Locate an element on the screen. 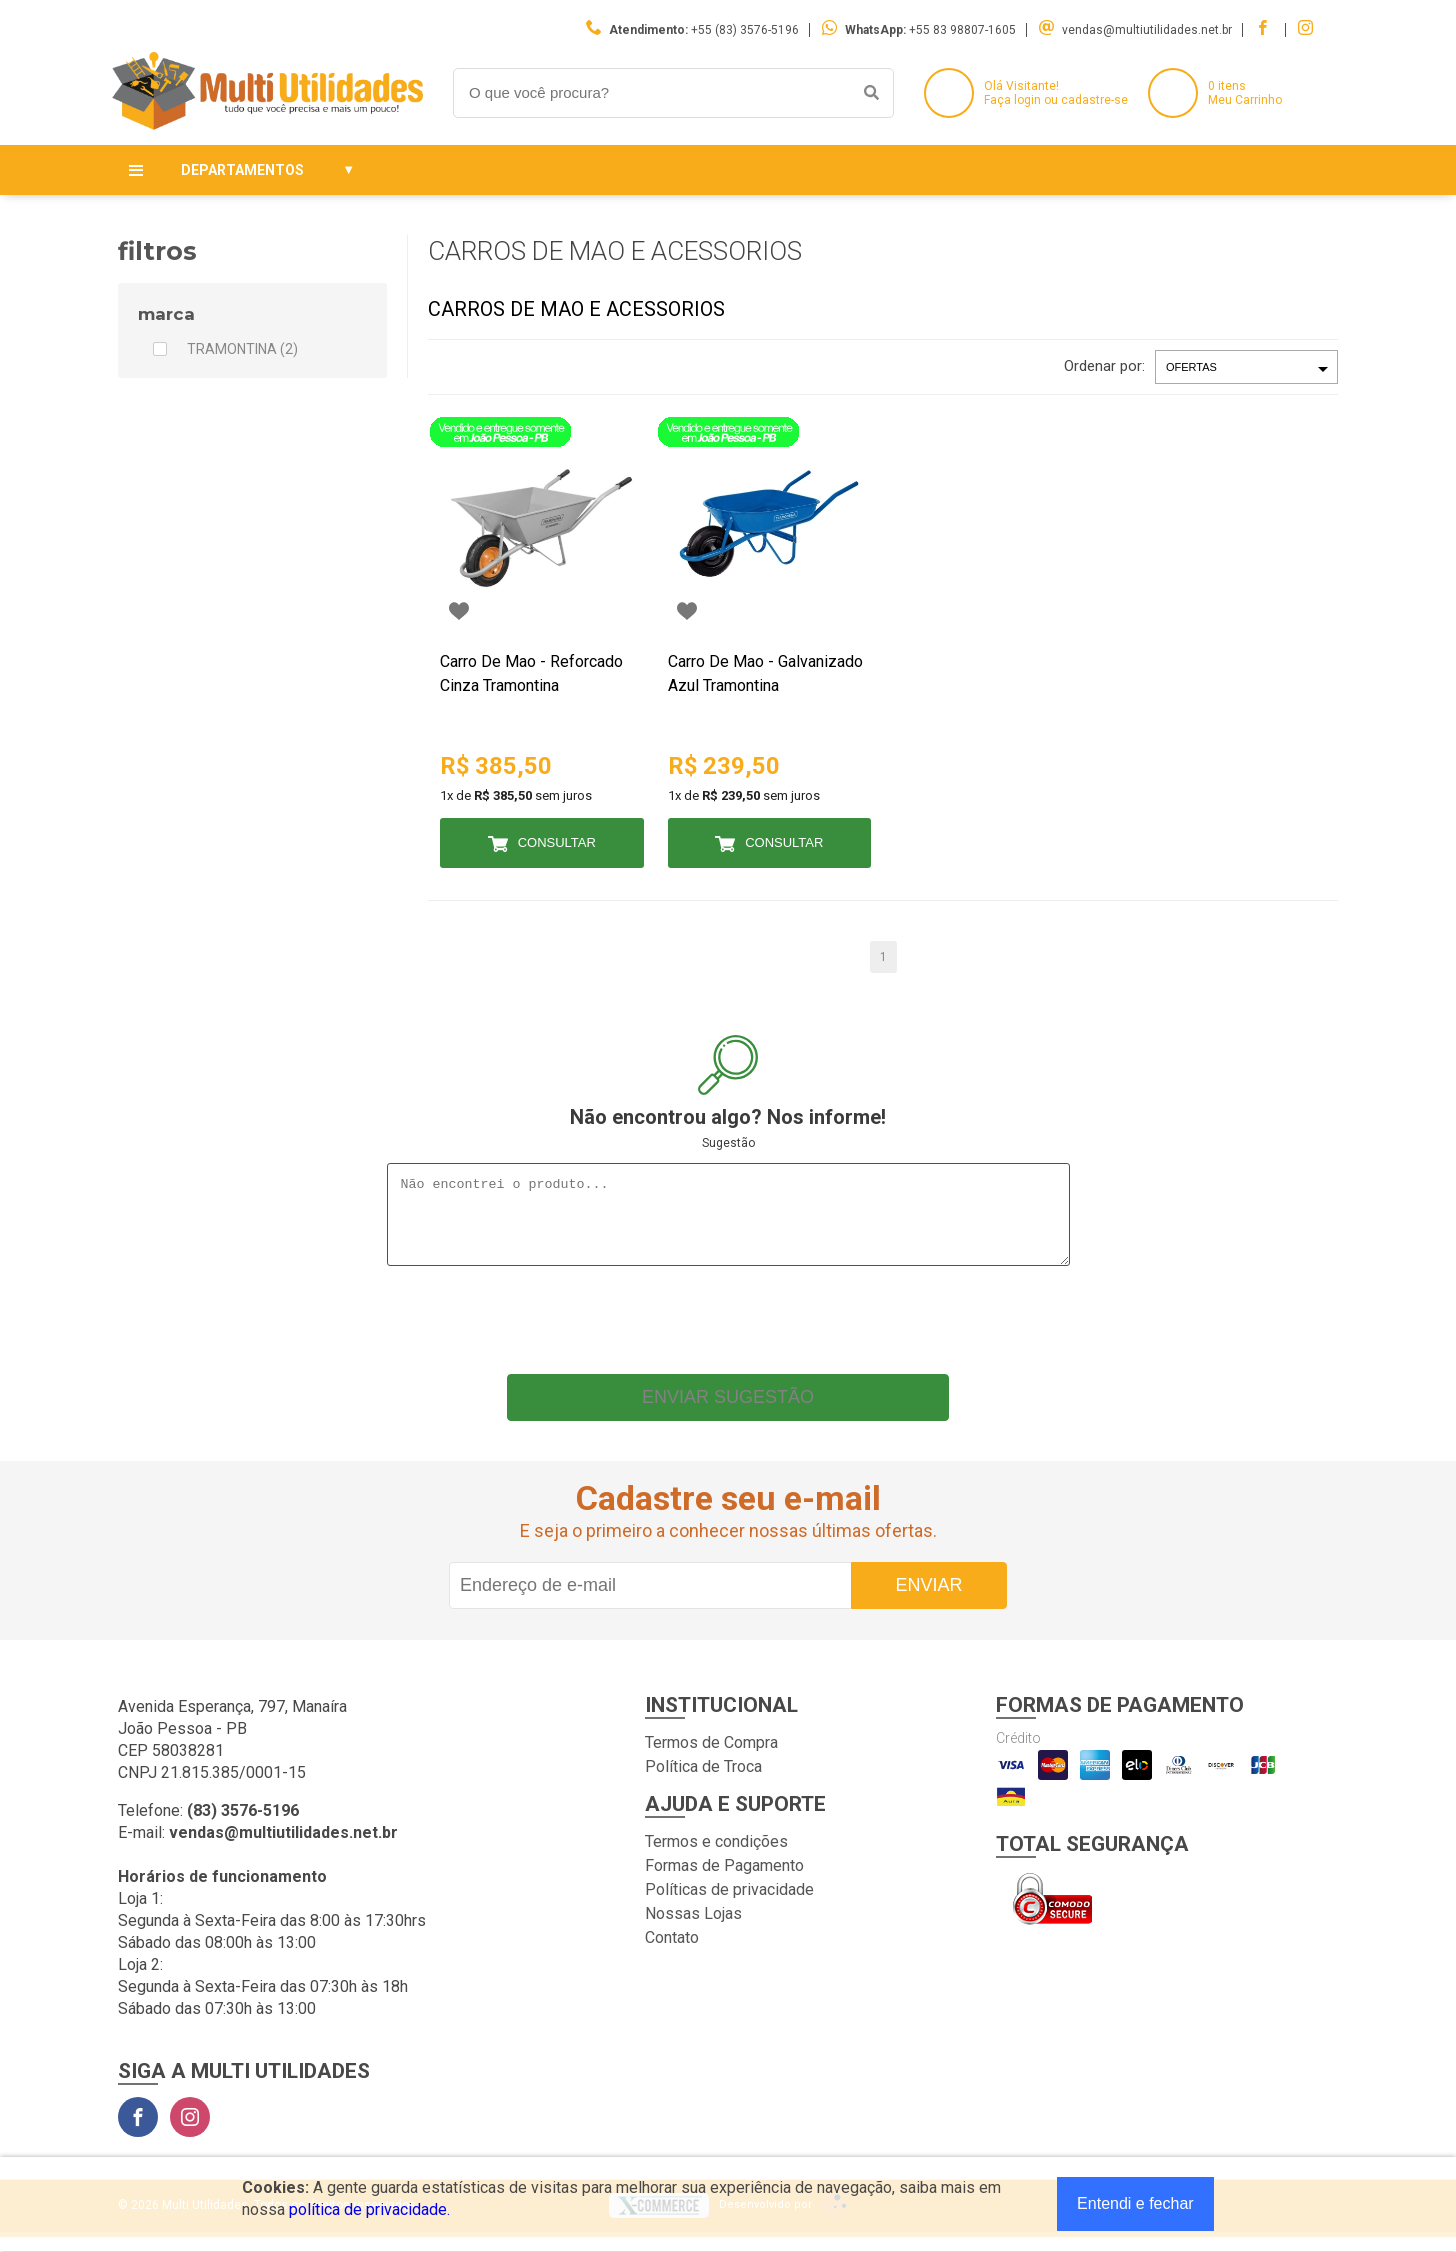 This screenshot has height=2252, width=1456. Sugestão is located at coordinates (728, 1143).